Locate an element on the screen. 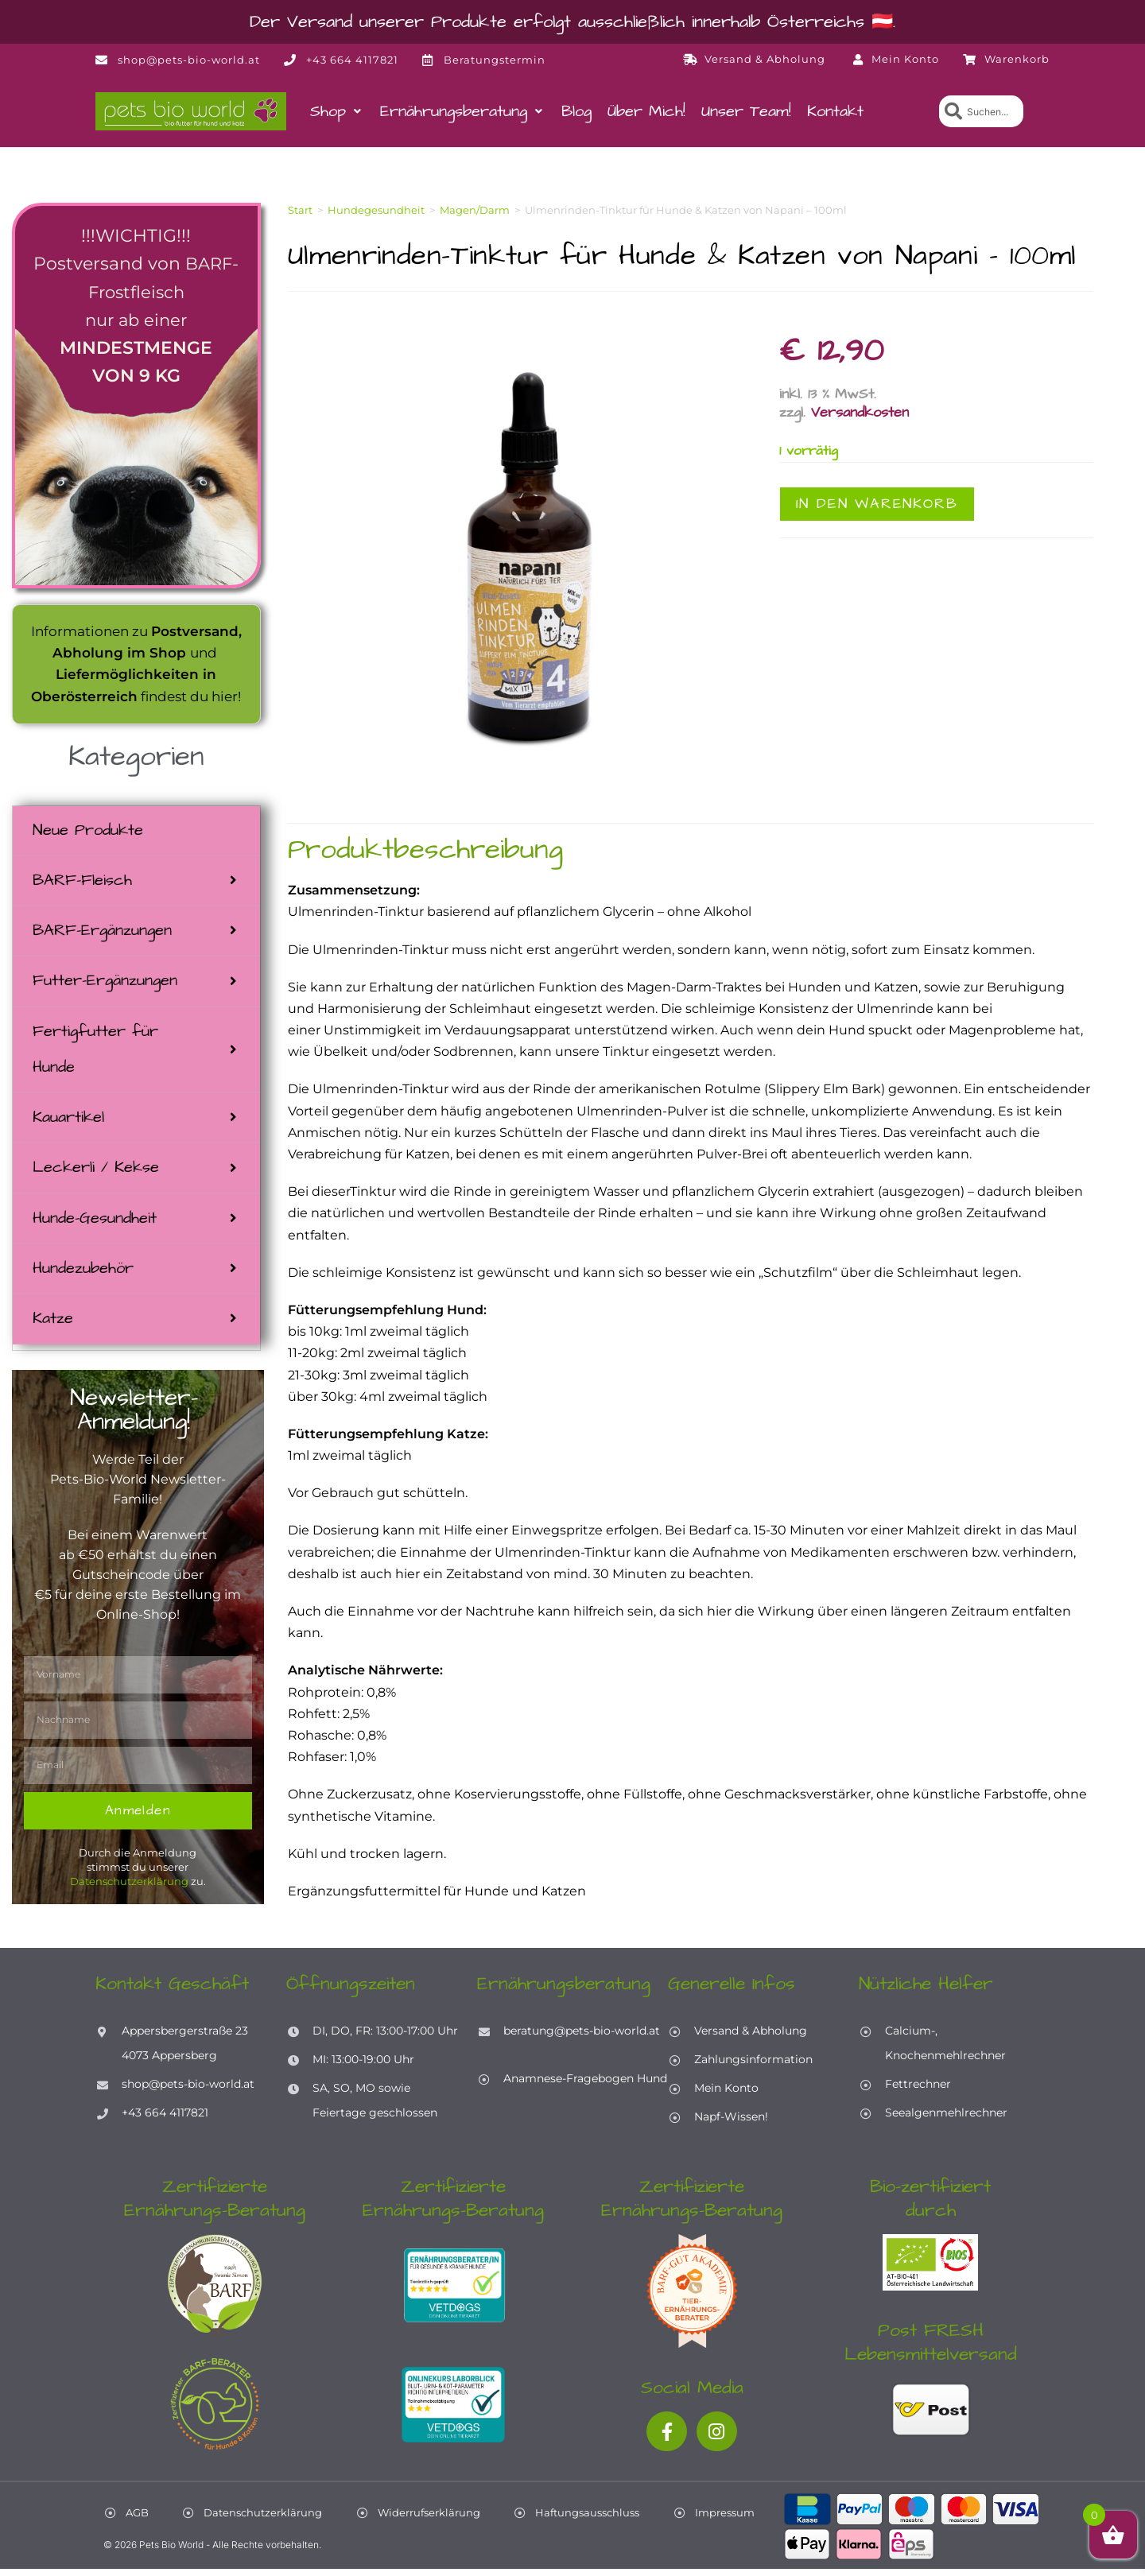 The width and height of the screenshot is (1145, 2576). Katze is located at coordinates (53, 1325).